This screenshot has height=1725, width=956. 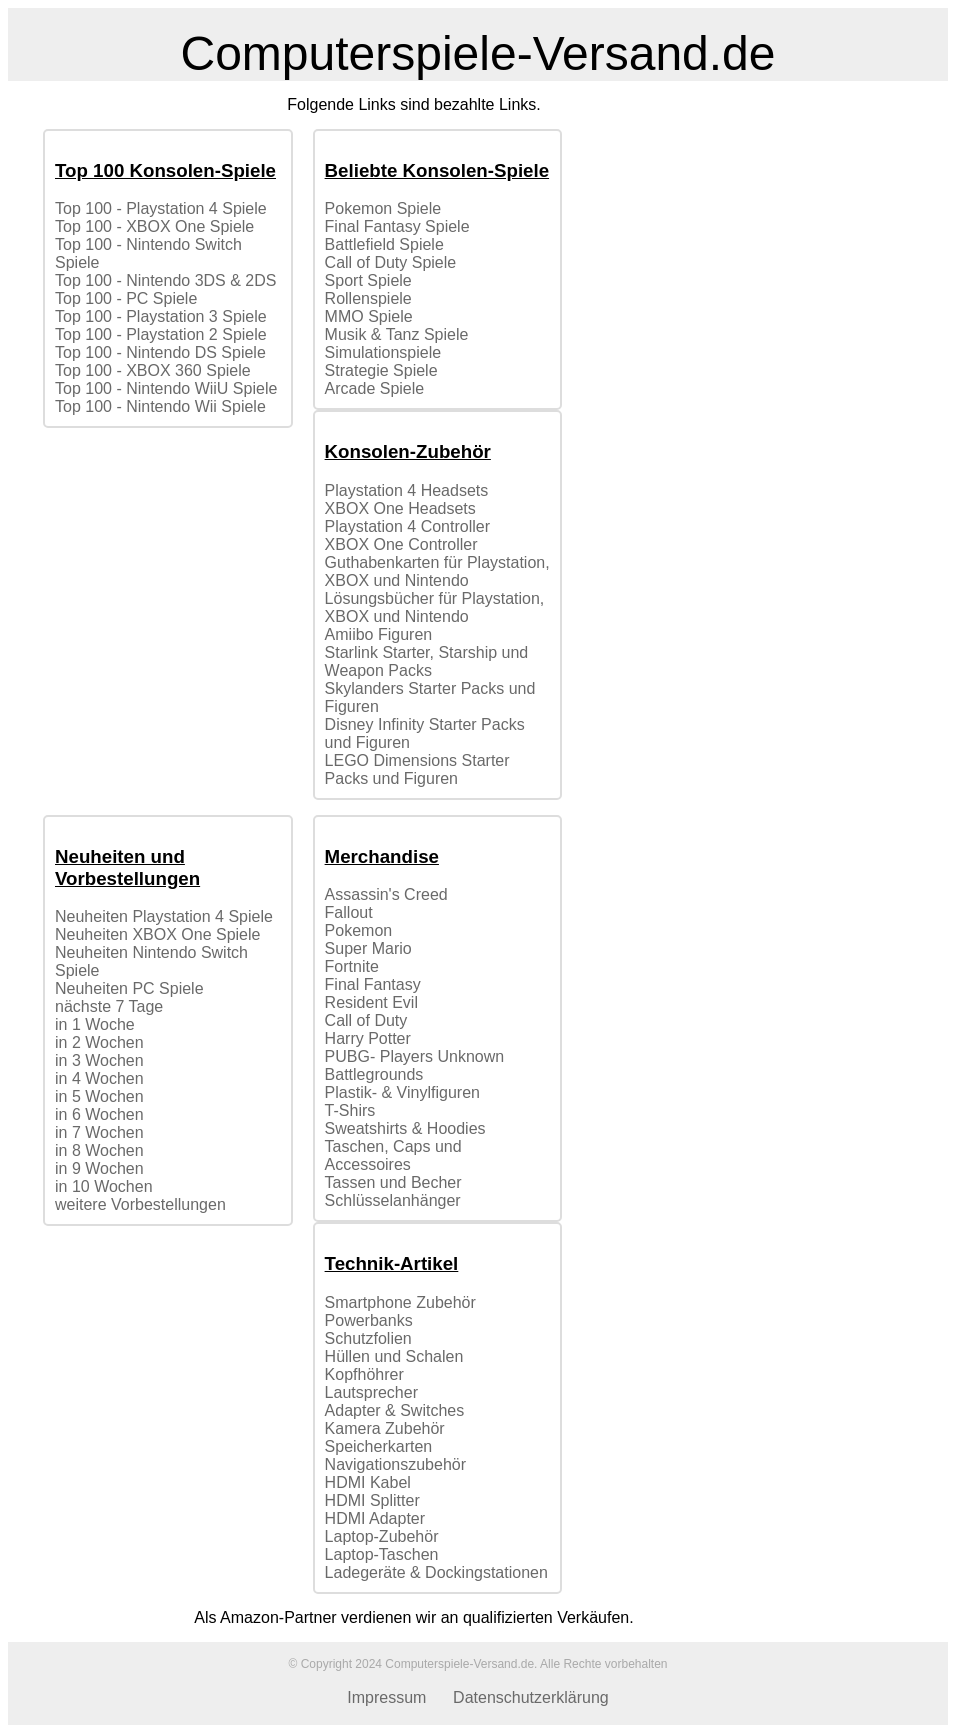 I want to click on T-Shirs, so click(x=350, y=1110).